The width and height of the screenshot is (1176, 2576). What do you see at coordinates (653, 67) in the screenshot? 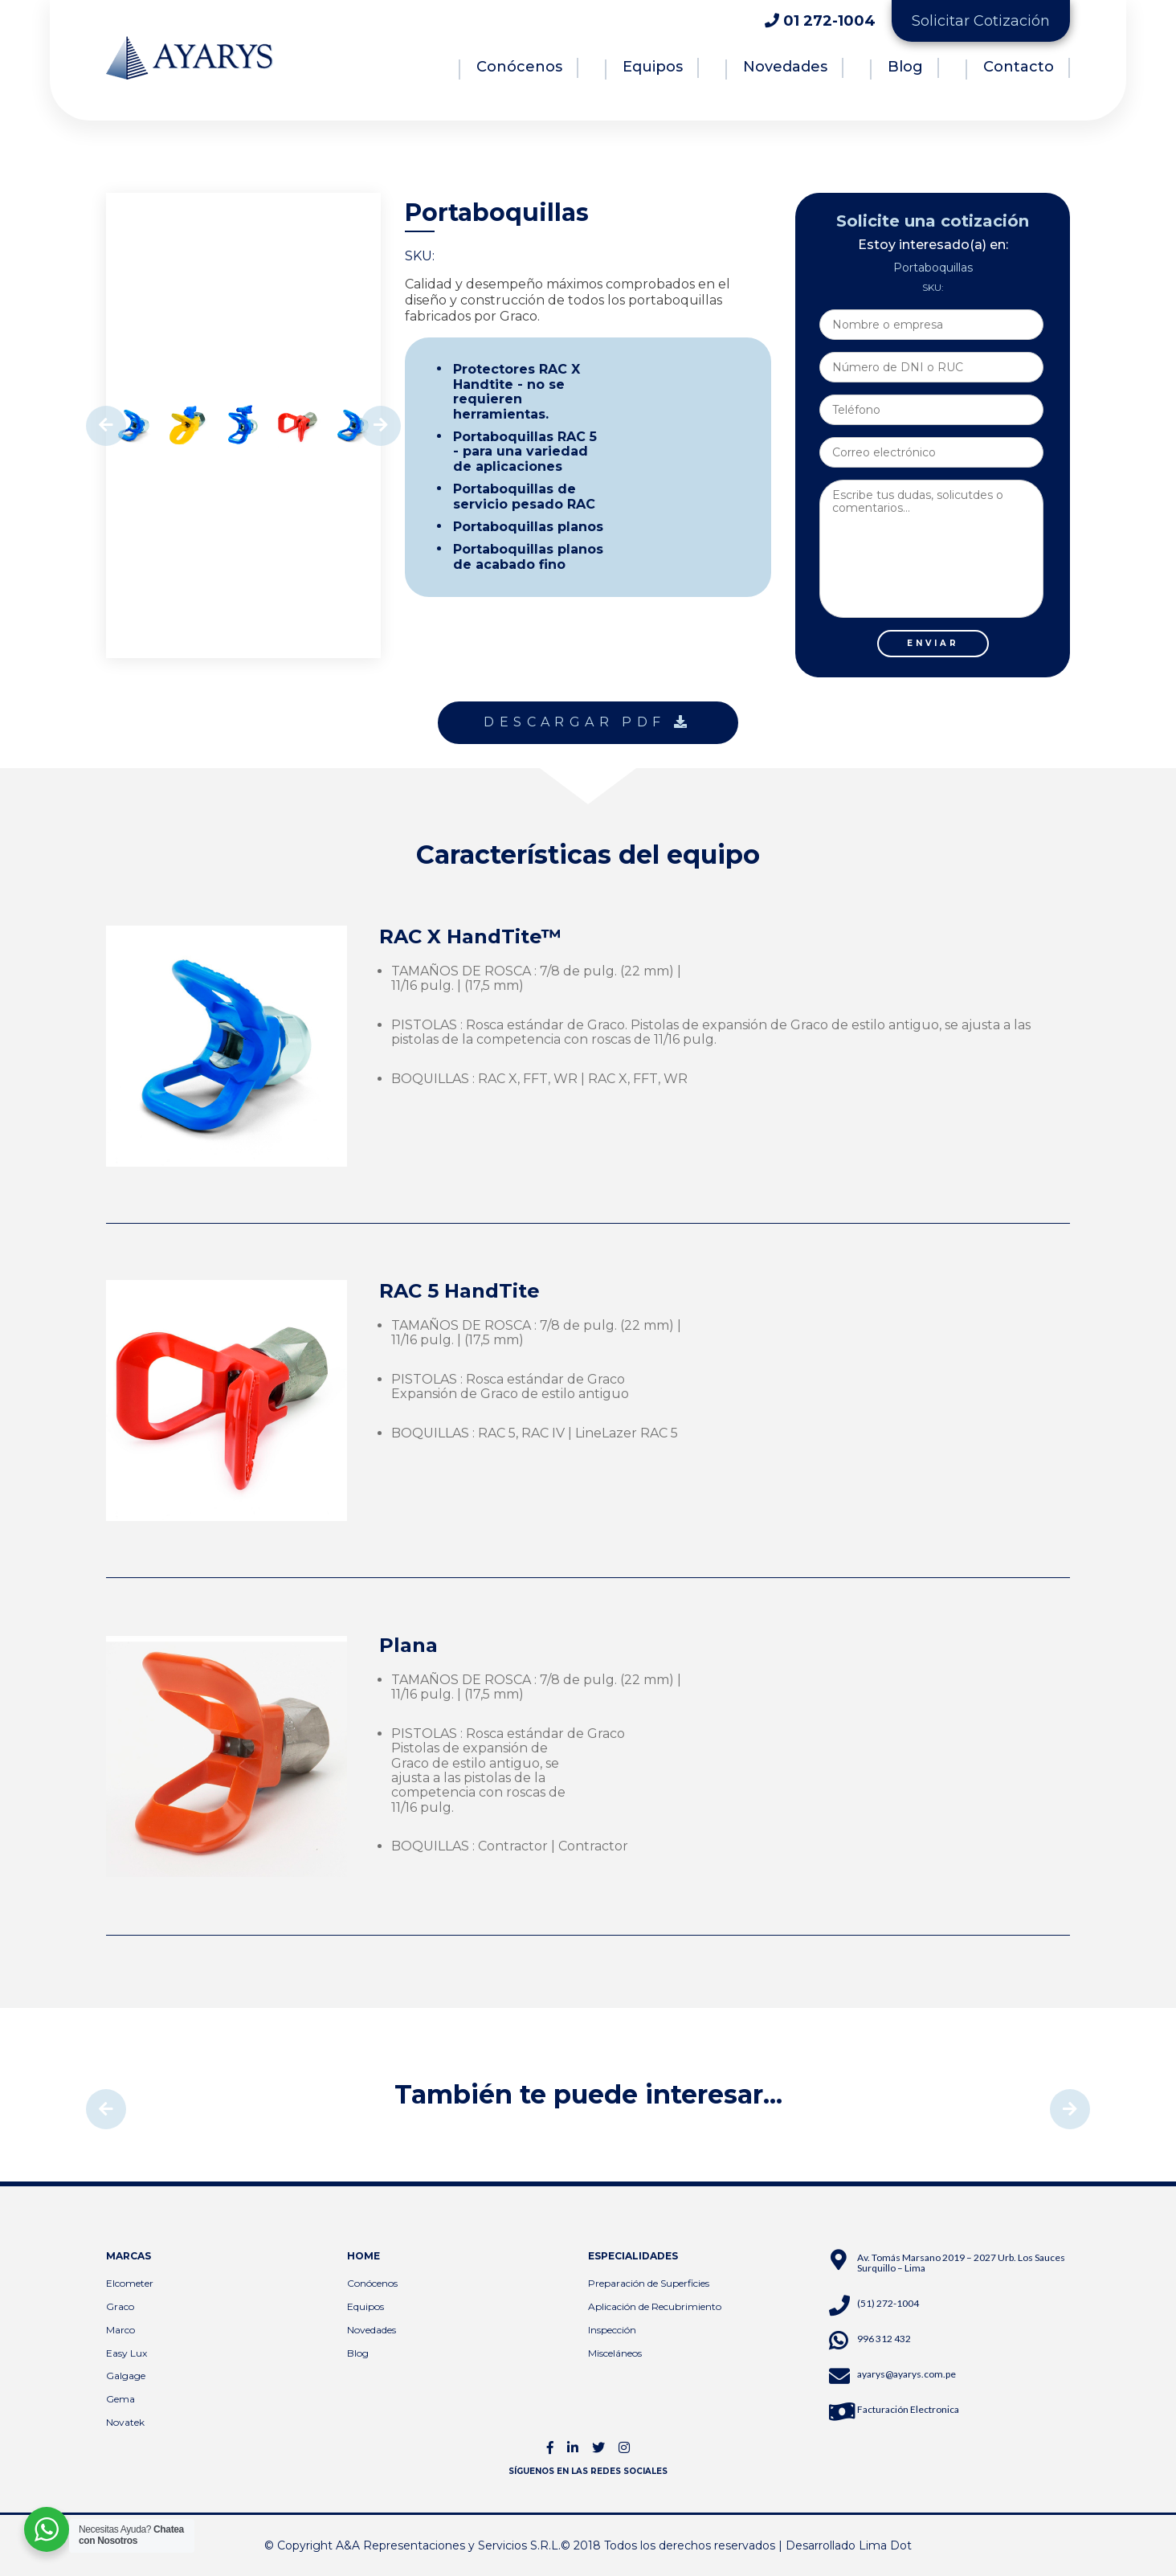
I see `Equipos` at bounding box center [653, 67].